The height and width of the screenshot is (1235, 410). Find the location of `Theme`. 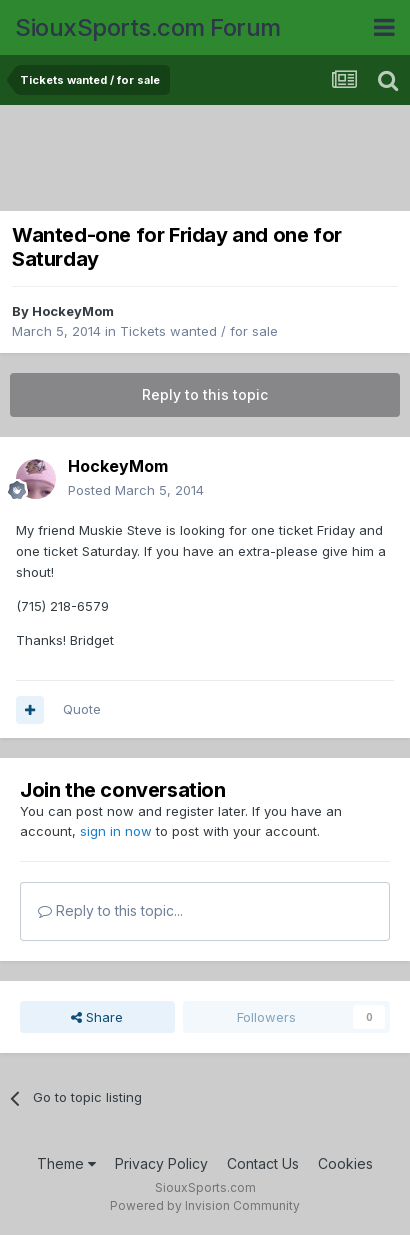

Theme is located at coordinates (66, 1163).